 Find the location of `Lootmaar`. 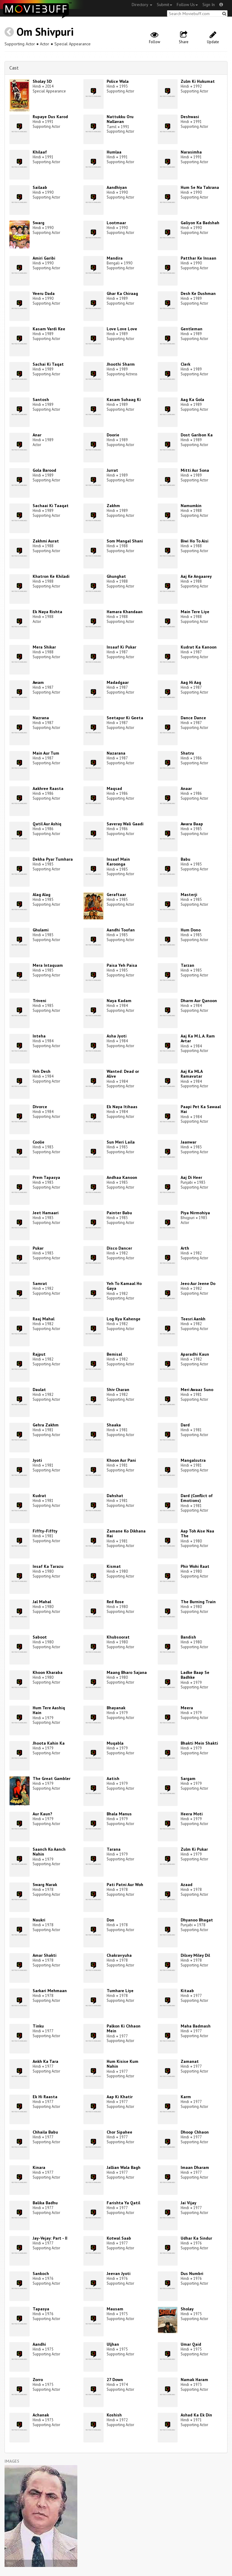

Lootmaar is located at coordinates (116, 222).